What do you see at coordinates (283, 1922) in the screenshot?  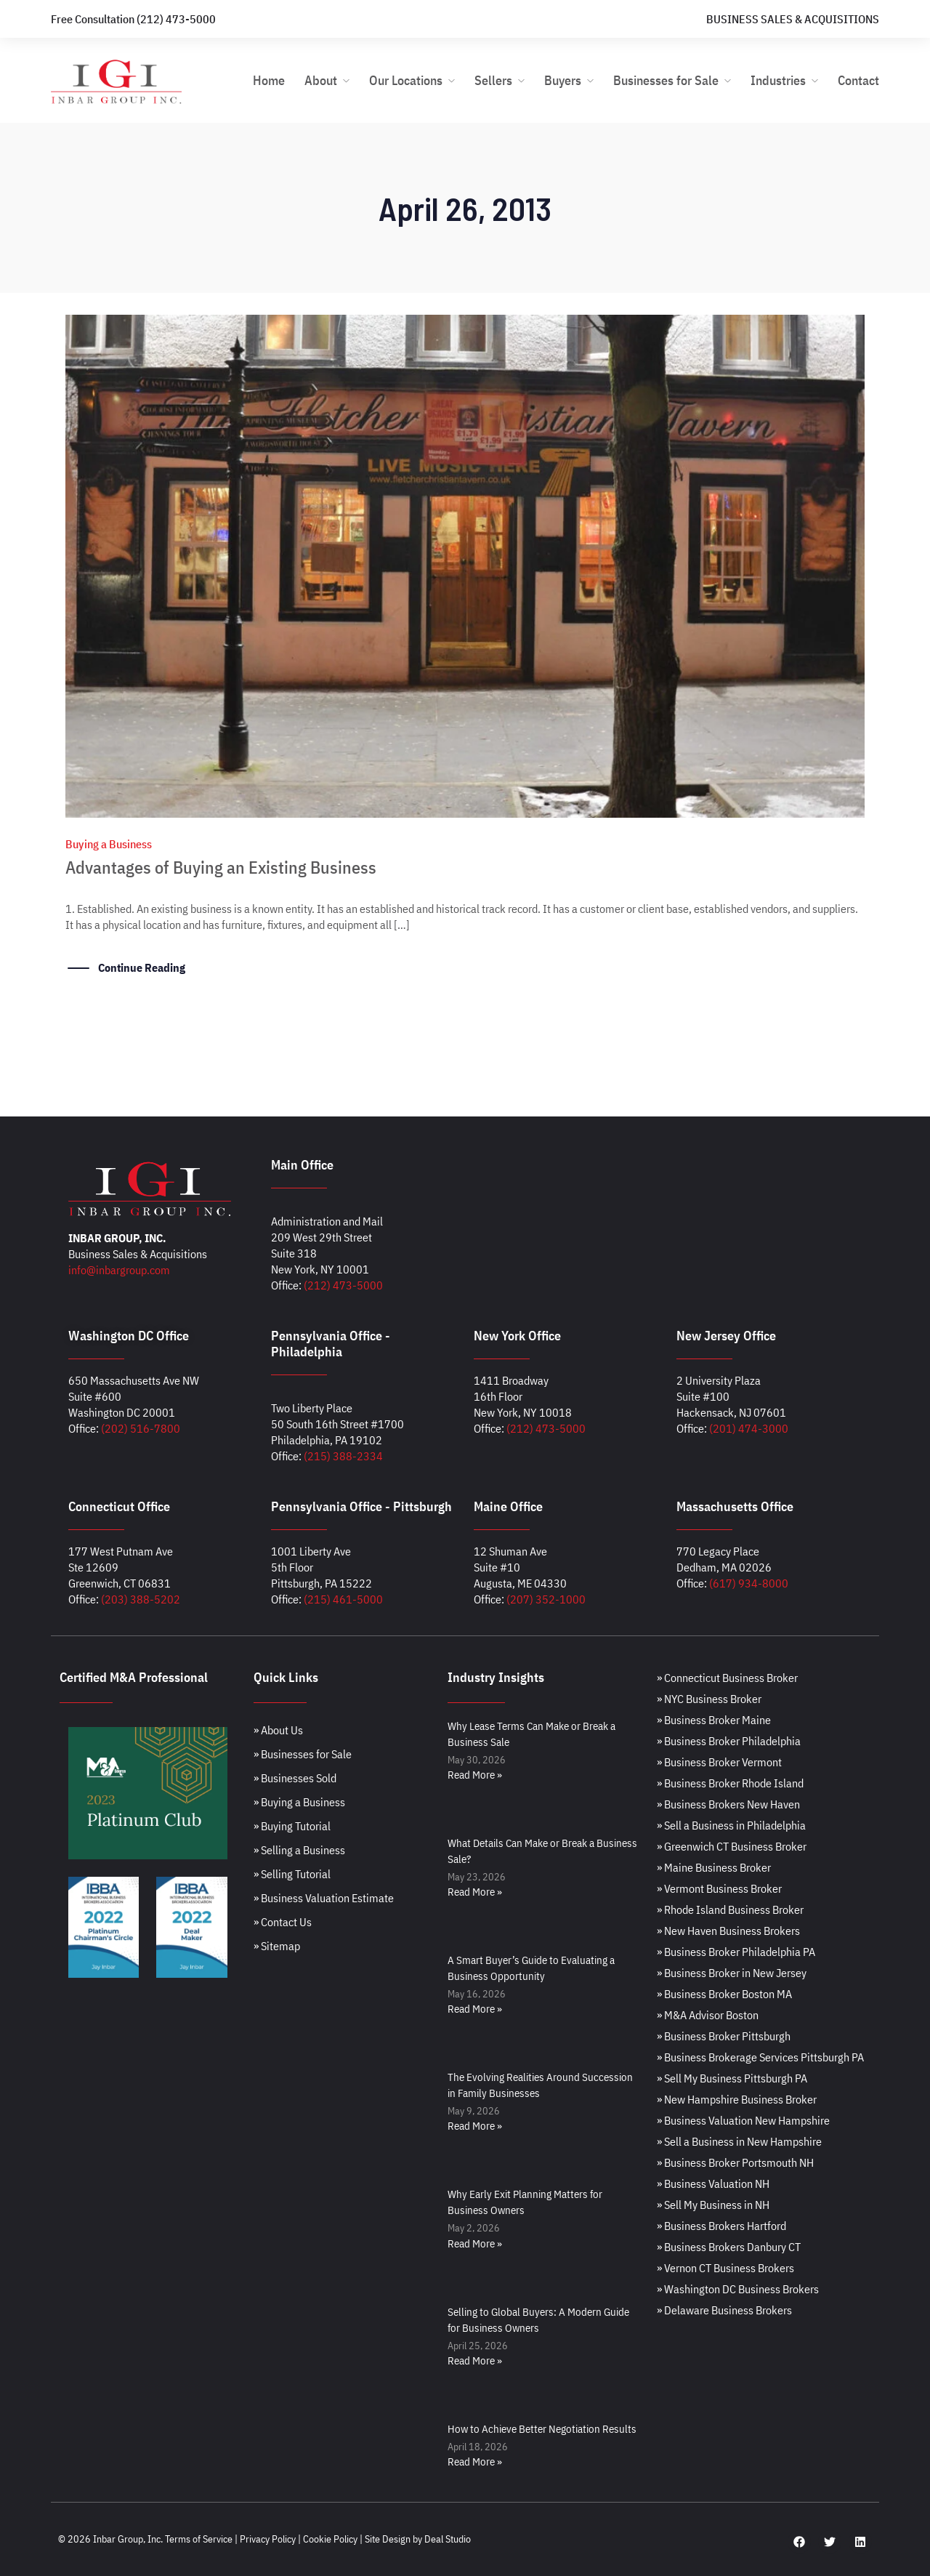 I see `» Contact Us` at bounding box center [283, 1922].